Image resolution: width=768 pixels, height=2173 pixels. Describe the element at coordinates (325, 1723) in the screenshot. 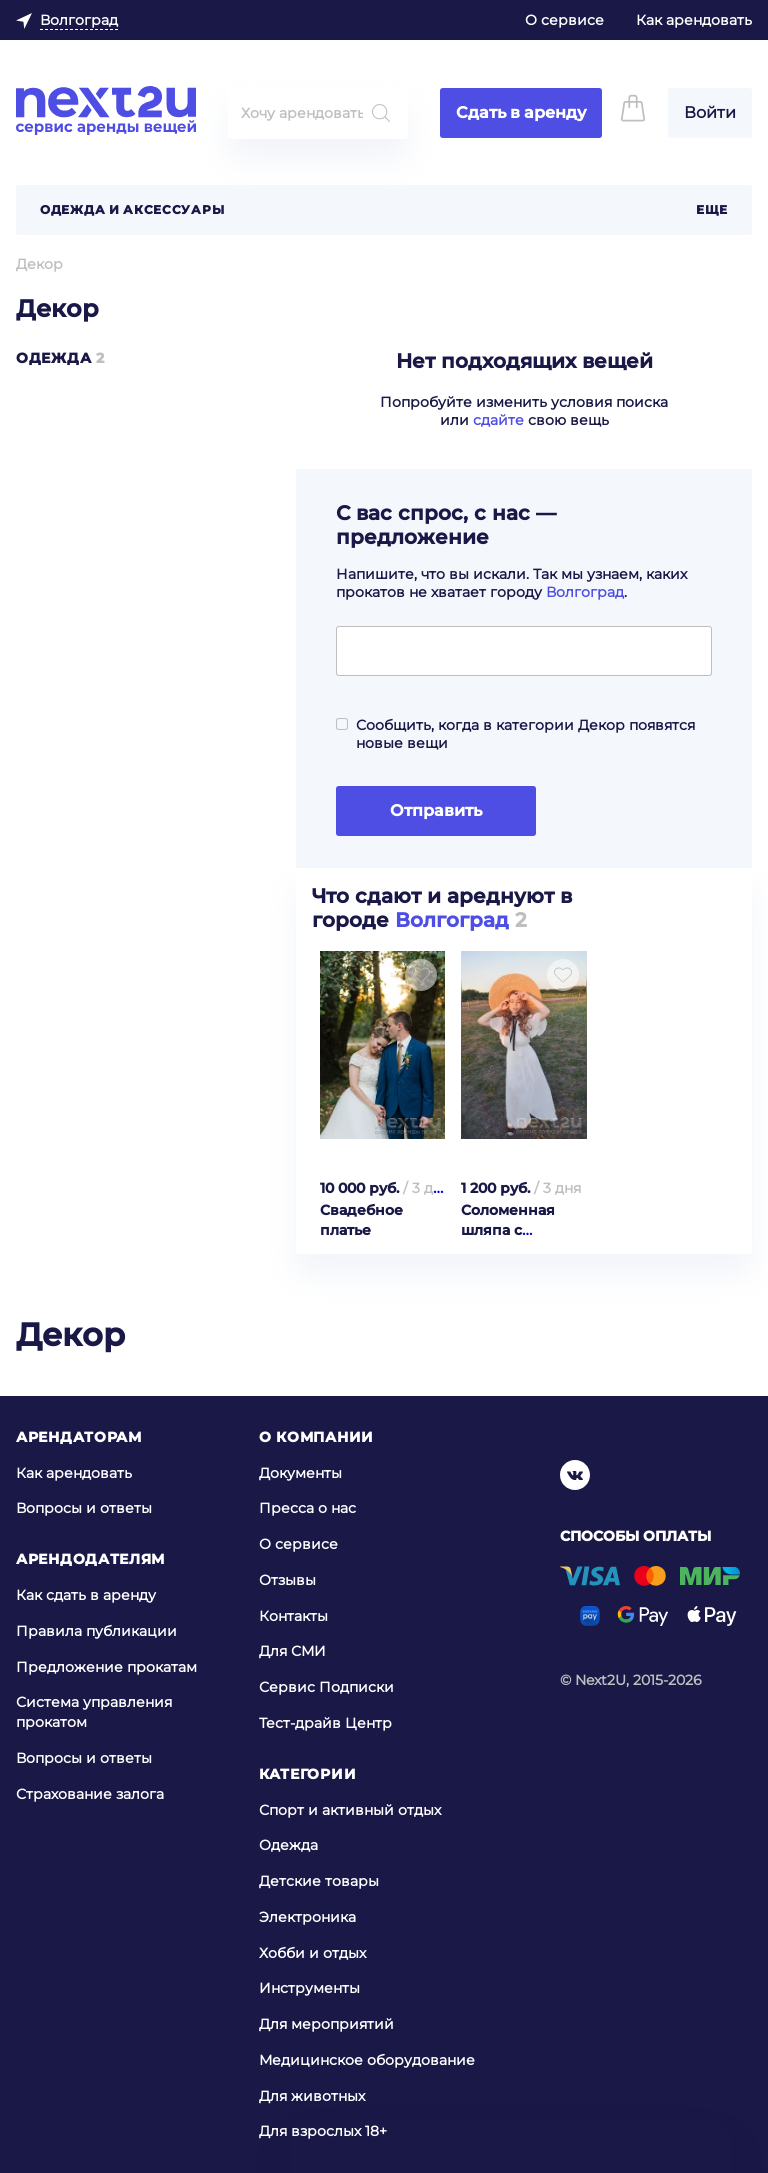

I see `Тест-драйв Центр` at that location.